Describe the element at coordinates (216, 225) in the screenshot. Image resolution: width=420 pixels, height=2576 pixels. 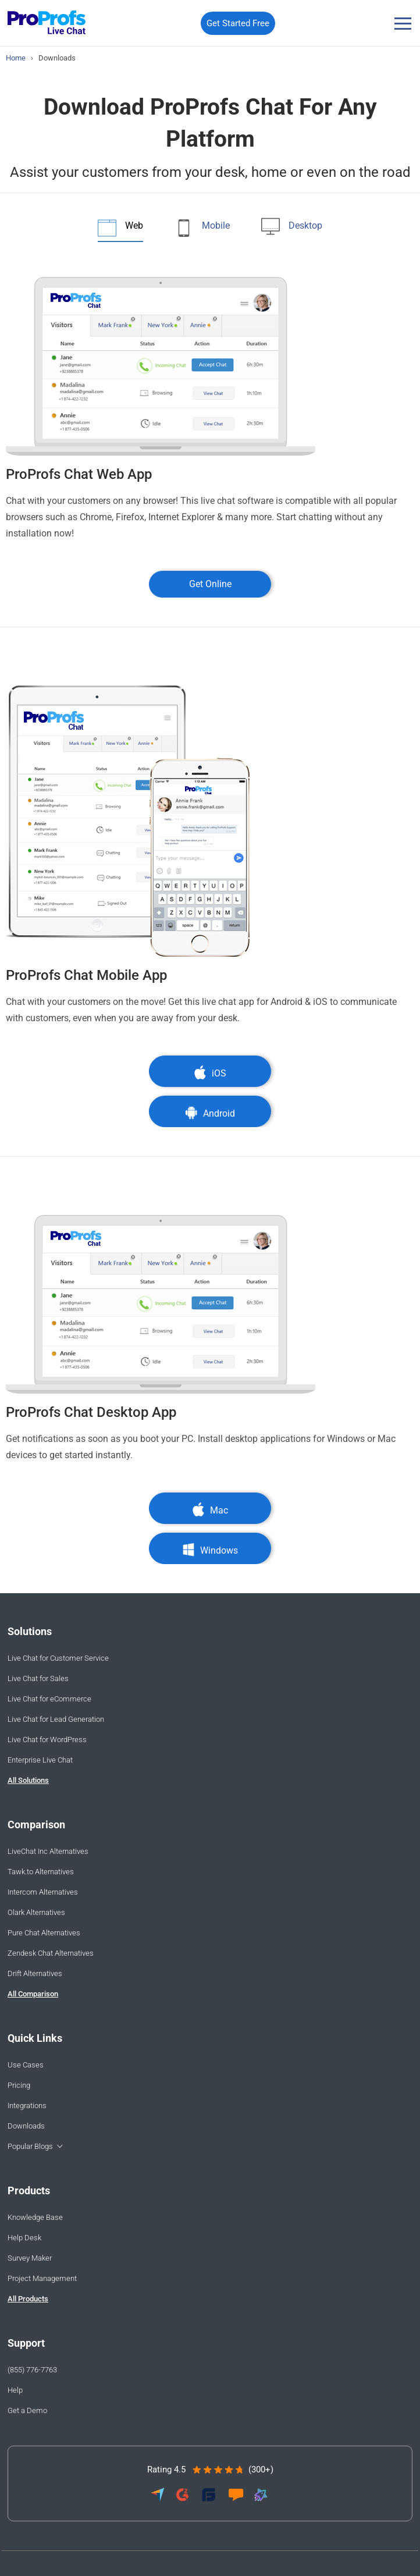
I see `Mobile` at that location.